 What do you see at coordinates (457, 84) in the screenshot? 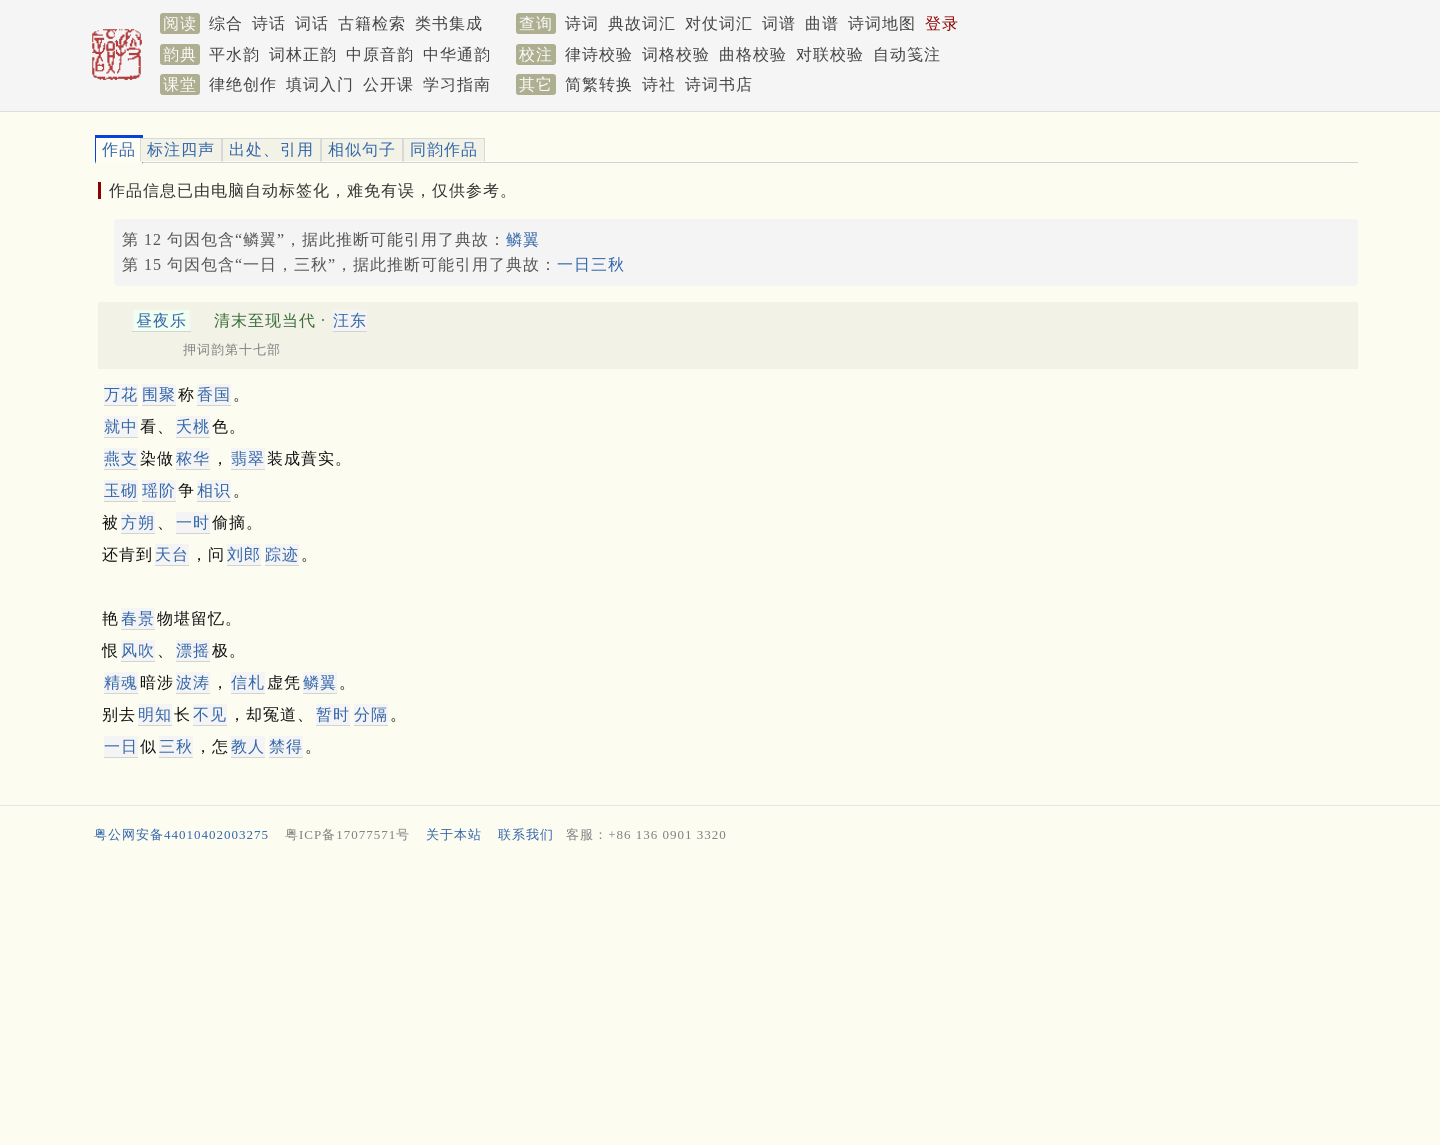
I see `学习指南` at bounding box center [457, 84].